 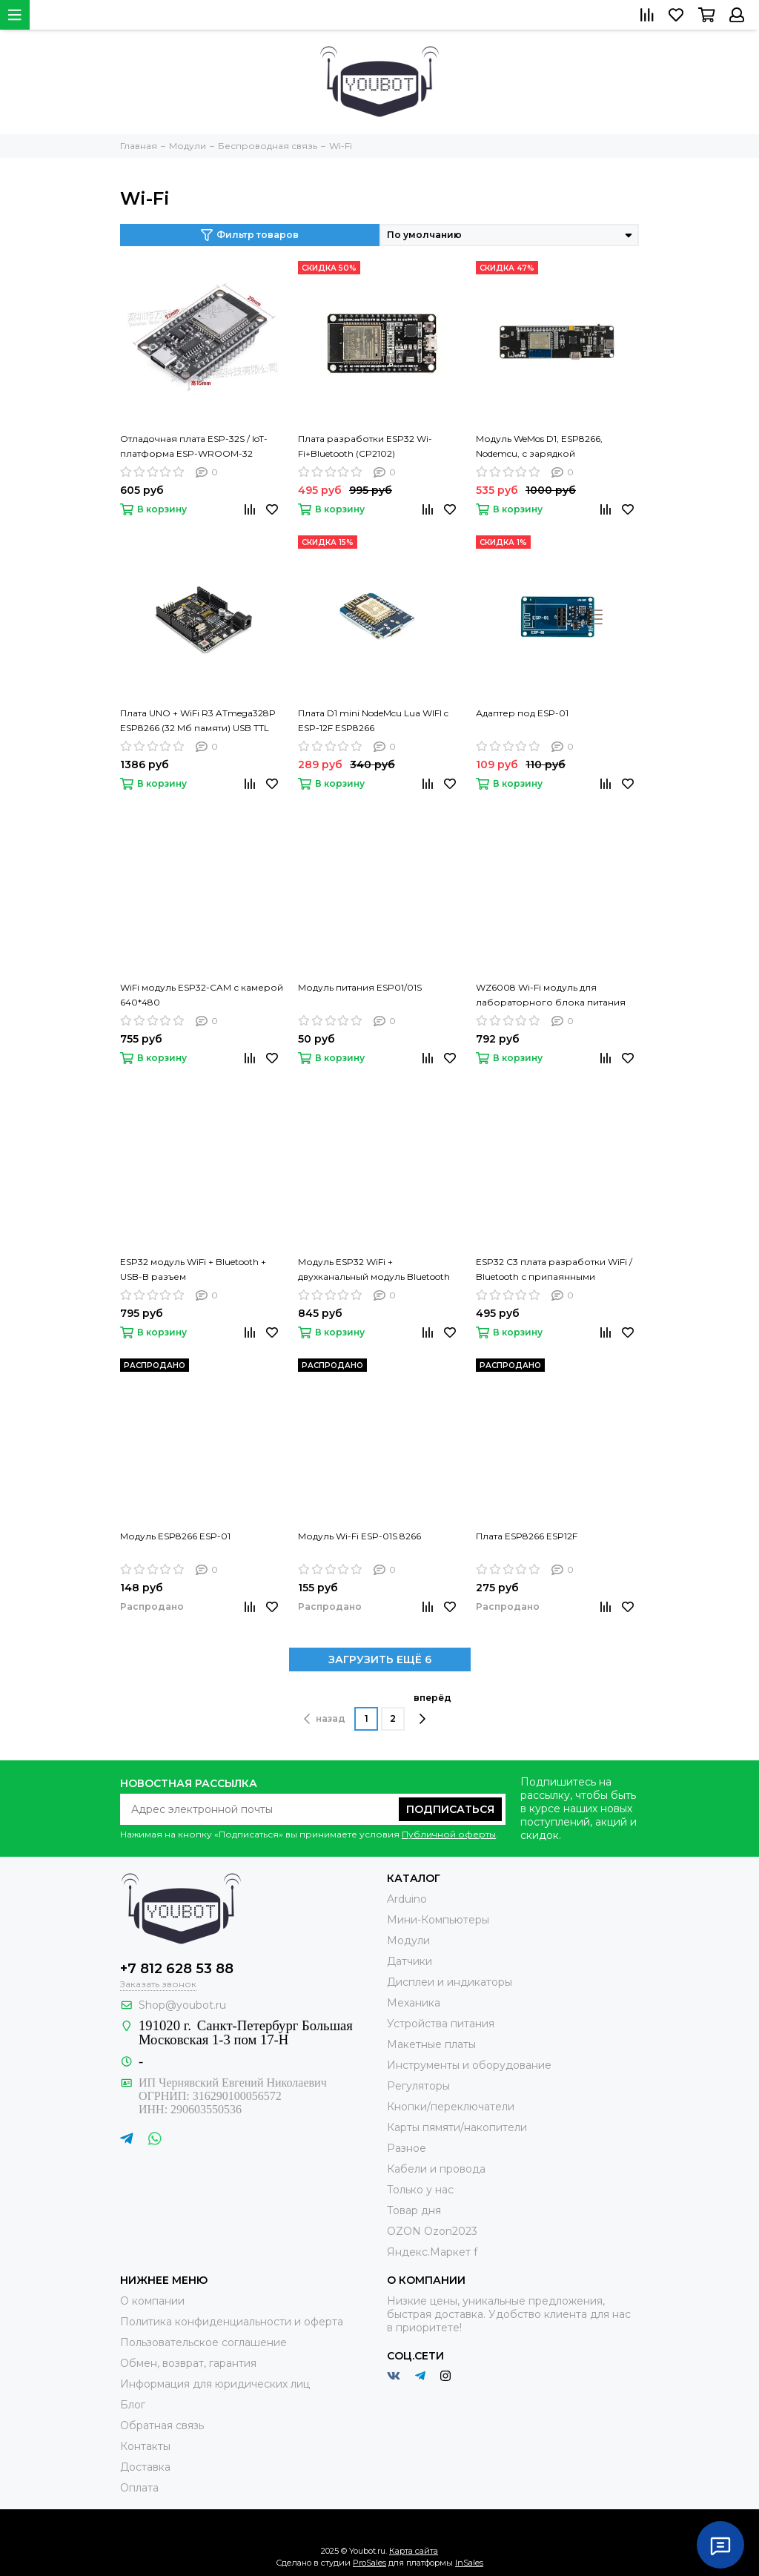 What do you see at coordinates (139, 2487) in the screenshot?
I see `Оплата` at bounding box center [139, 2487].